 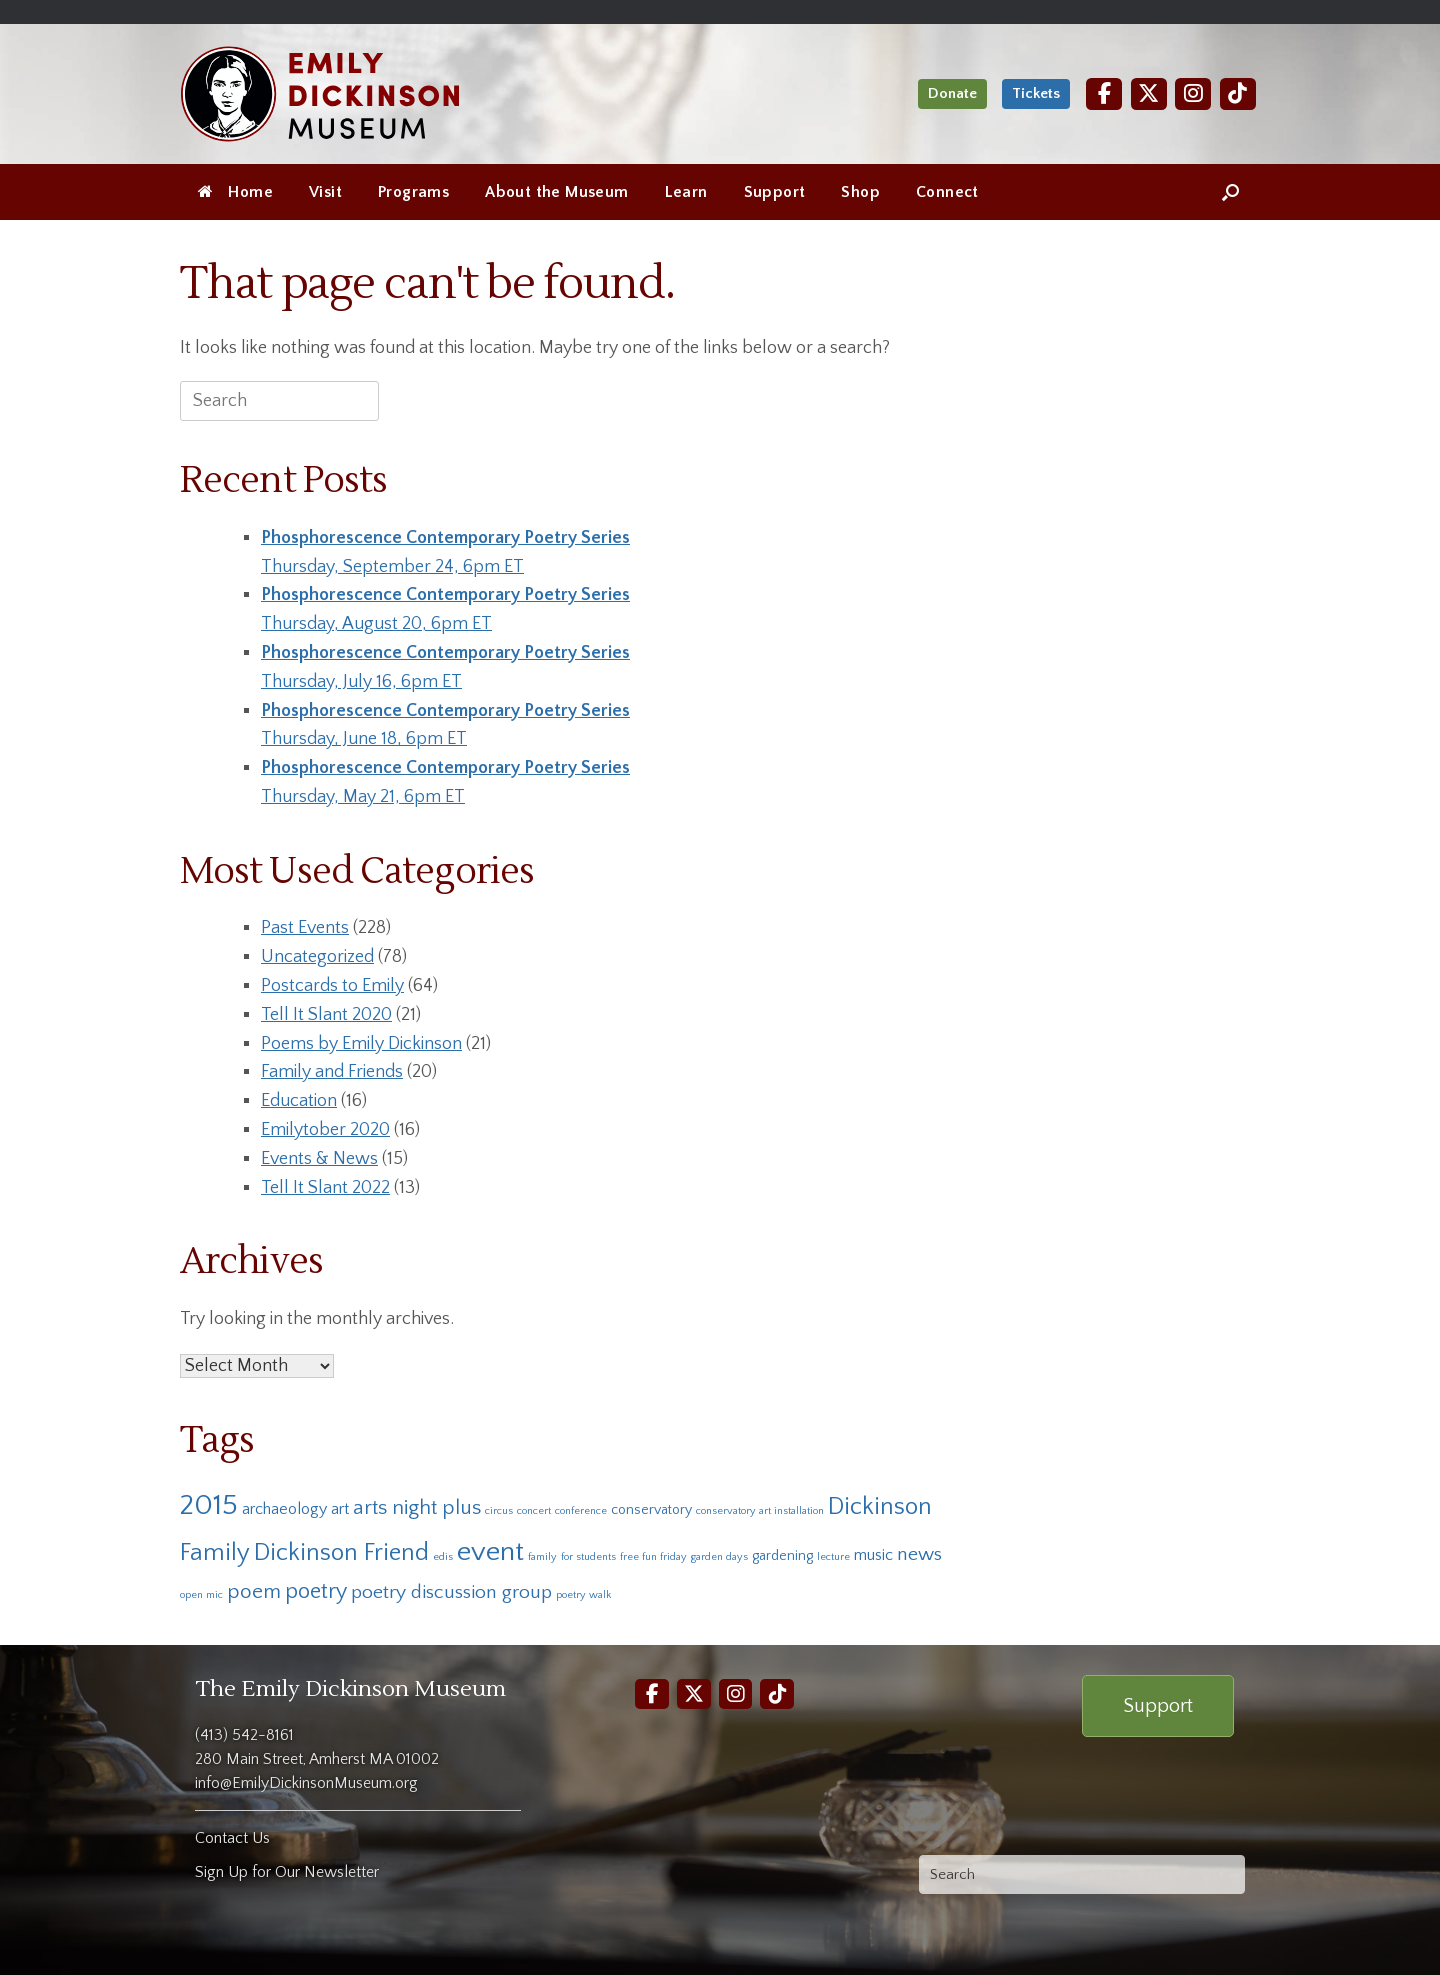 I want to click on Family and Friends, so click(x=332, y=1072).